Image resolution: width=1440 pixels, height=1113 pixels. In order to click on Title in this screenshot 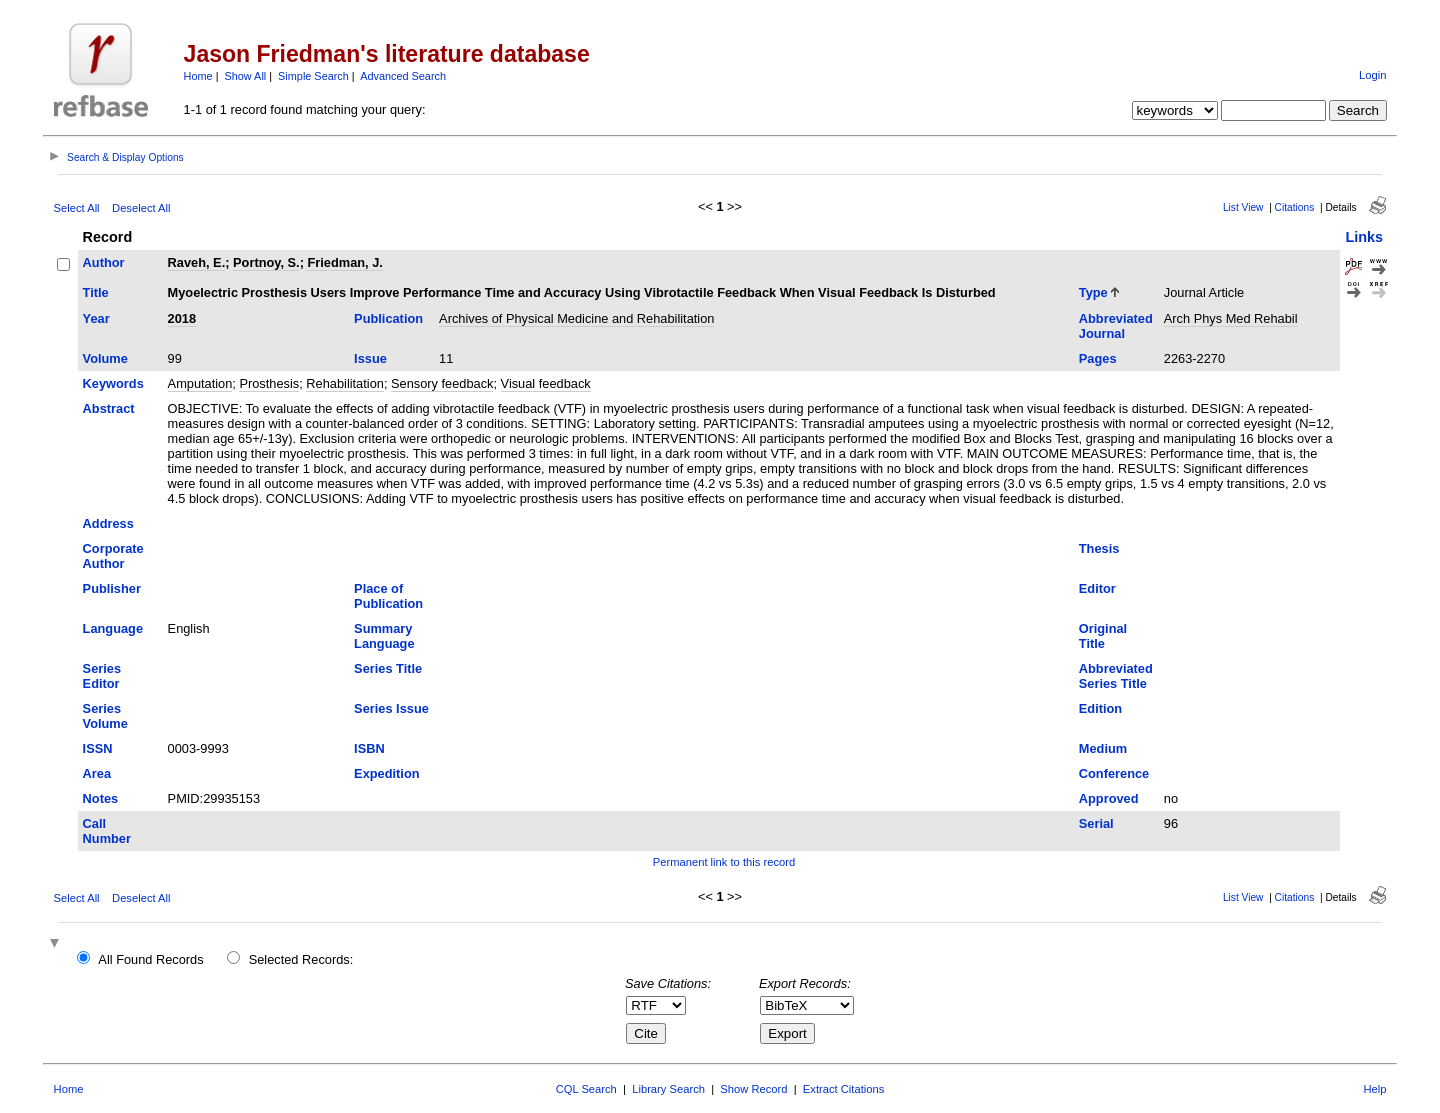, I will do `click(96, 292)`.